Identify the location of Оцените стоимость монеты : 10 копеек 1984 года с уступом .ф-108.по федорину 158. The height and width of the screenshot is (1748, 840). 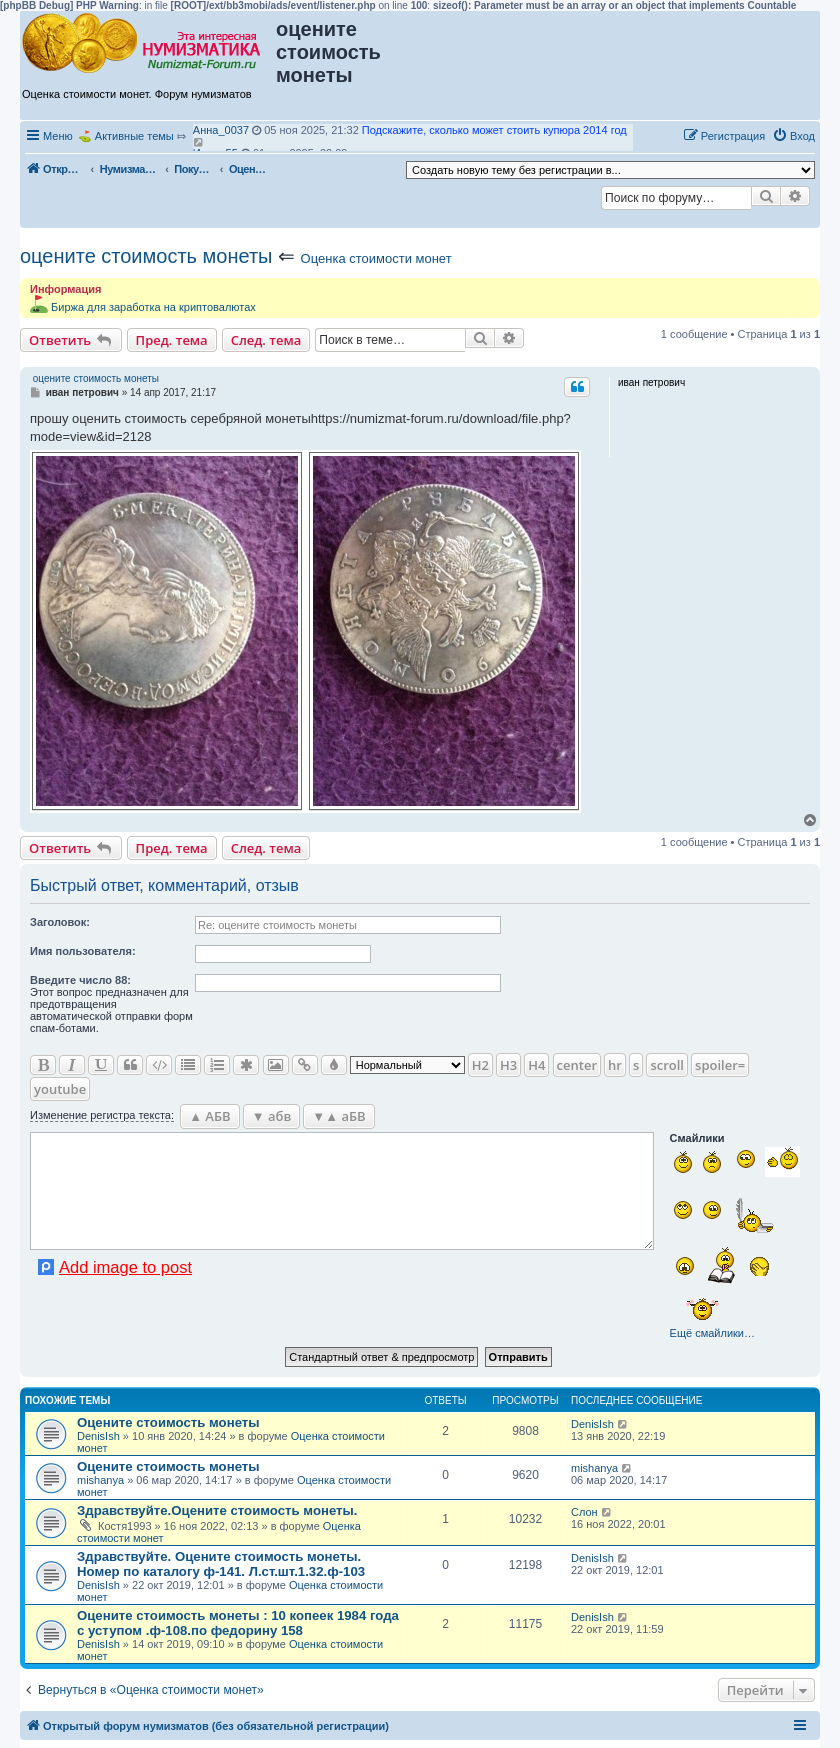
(238, 1623).